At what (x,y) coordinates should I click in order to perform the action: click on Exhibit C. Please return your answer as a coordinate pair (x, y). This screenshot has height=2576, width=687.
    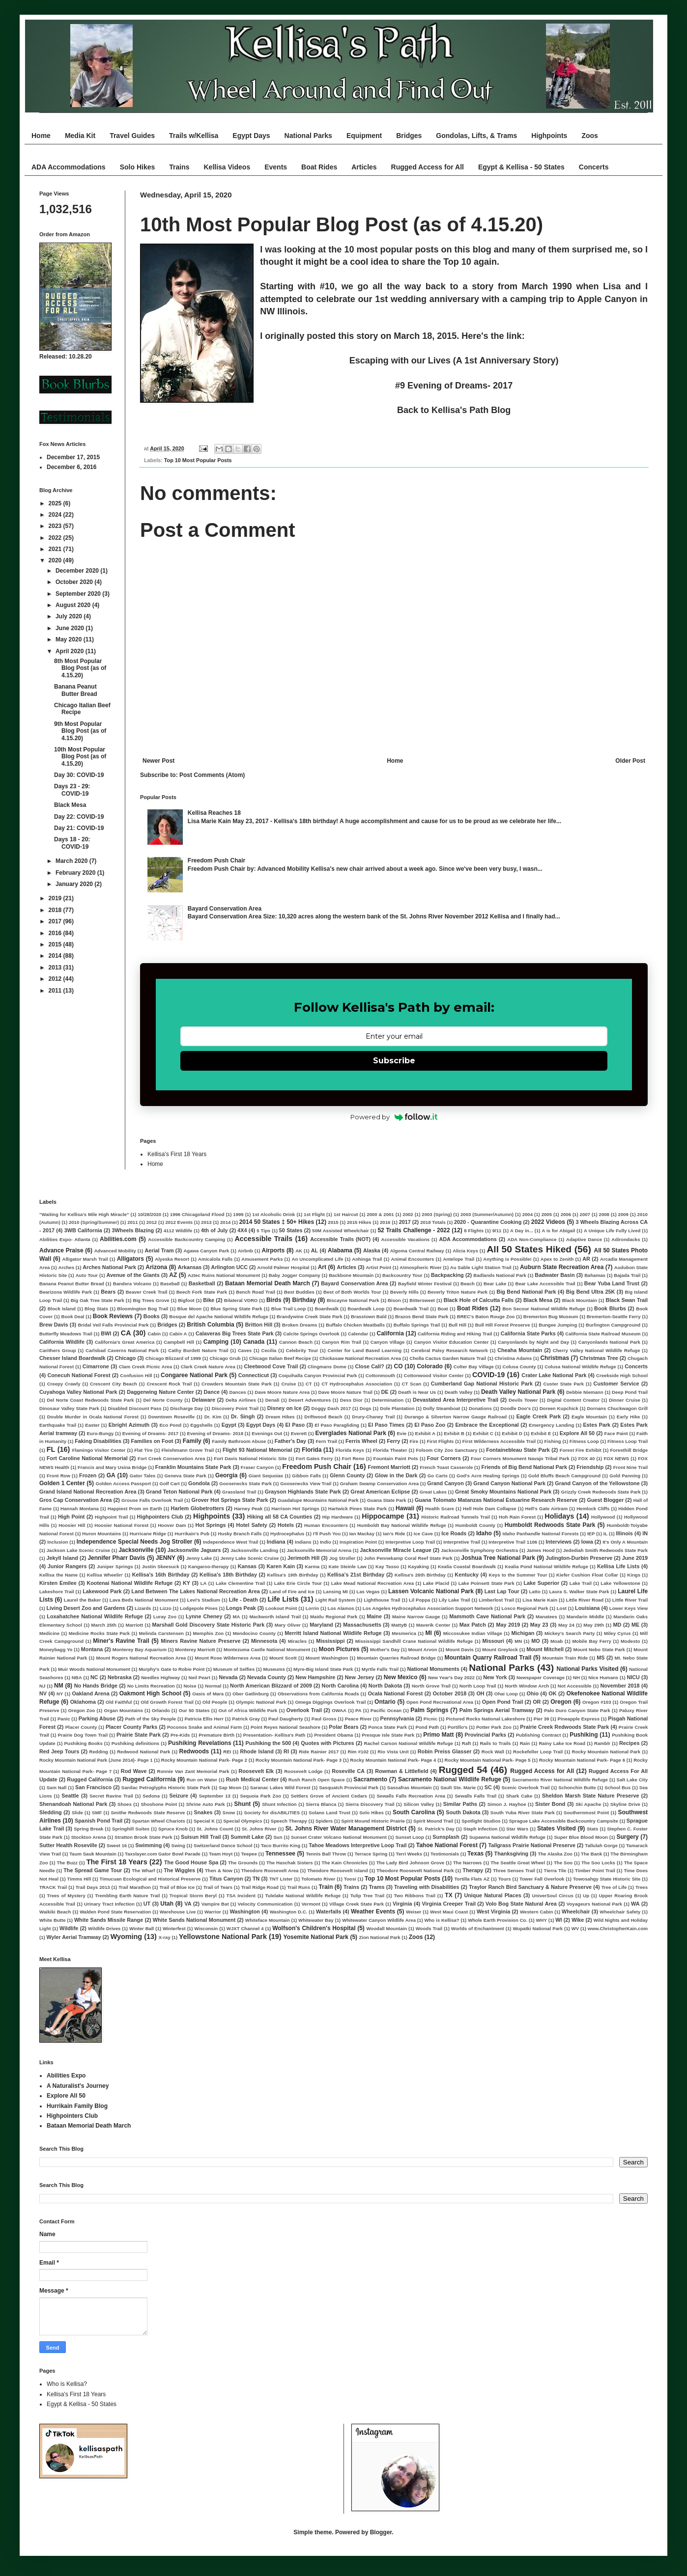
    Looking at the image, I should click on (483, 1433).